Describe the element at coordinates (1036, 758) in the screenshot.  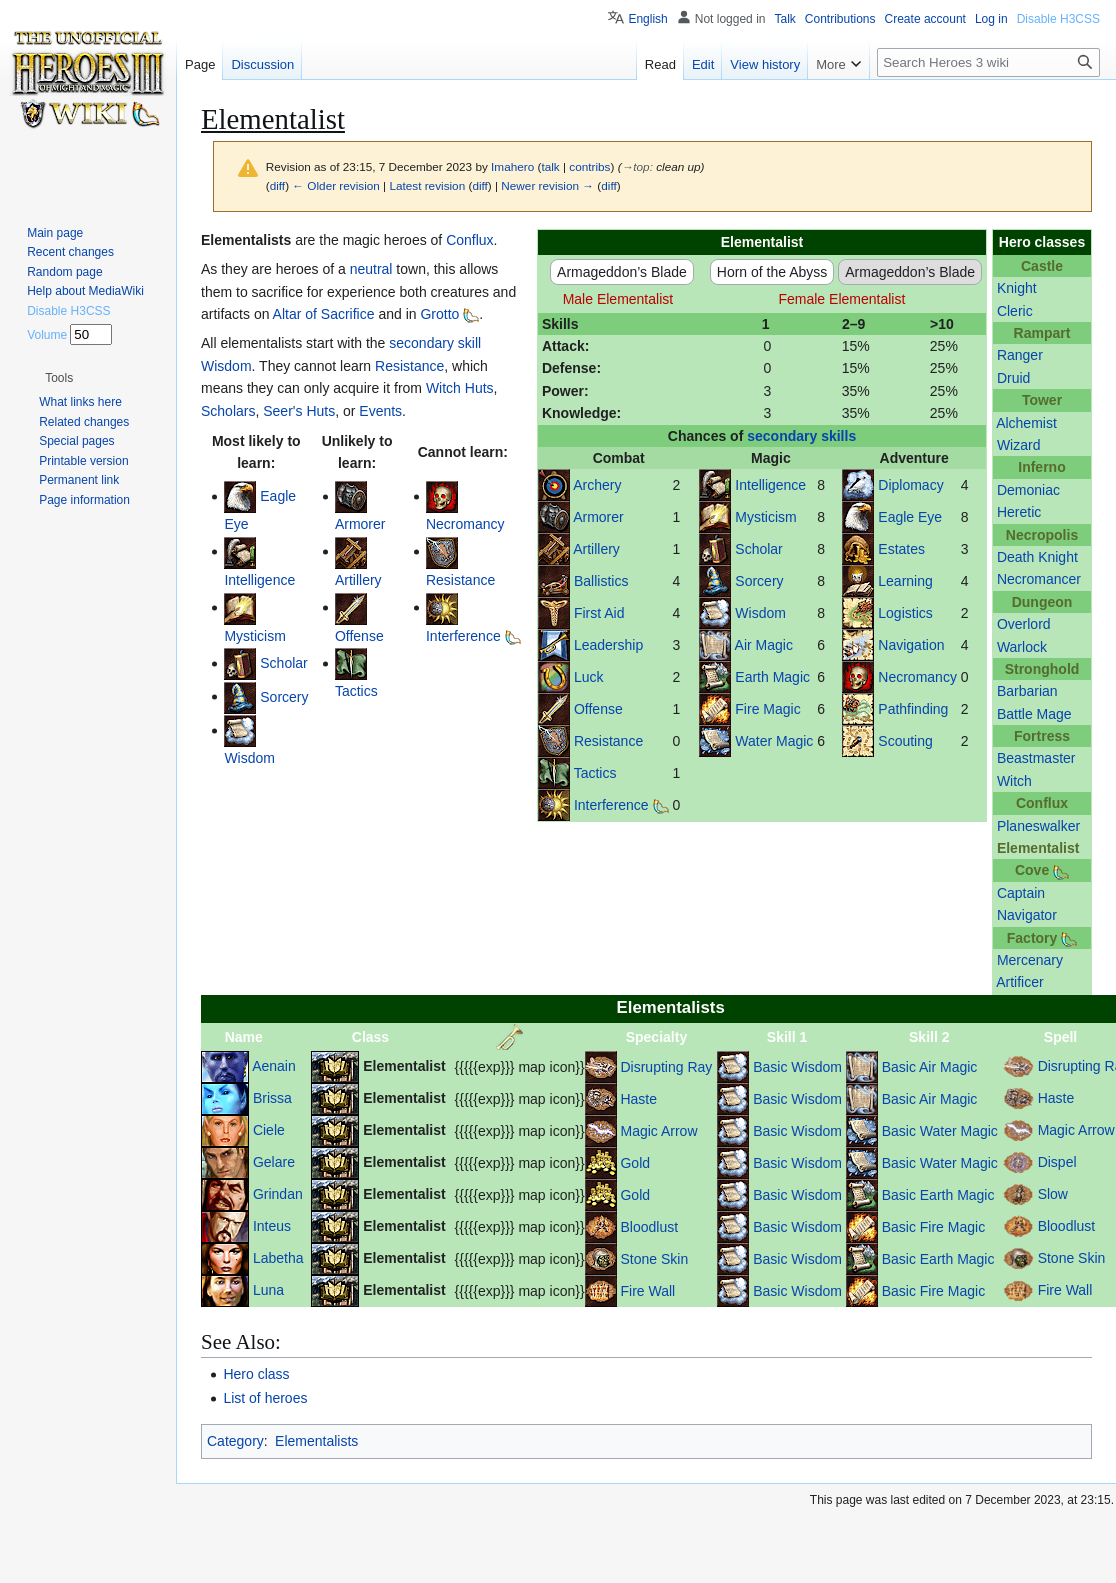
I see `Beastmaster` at that location.